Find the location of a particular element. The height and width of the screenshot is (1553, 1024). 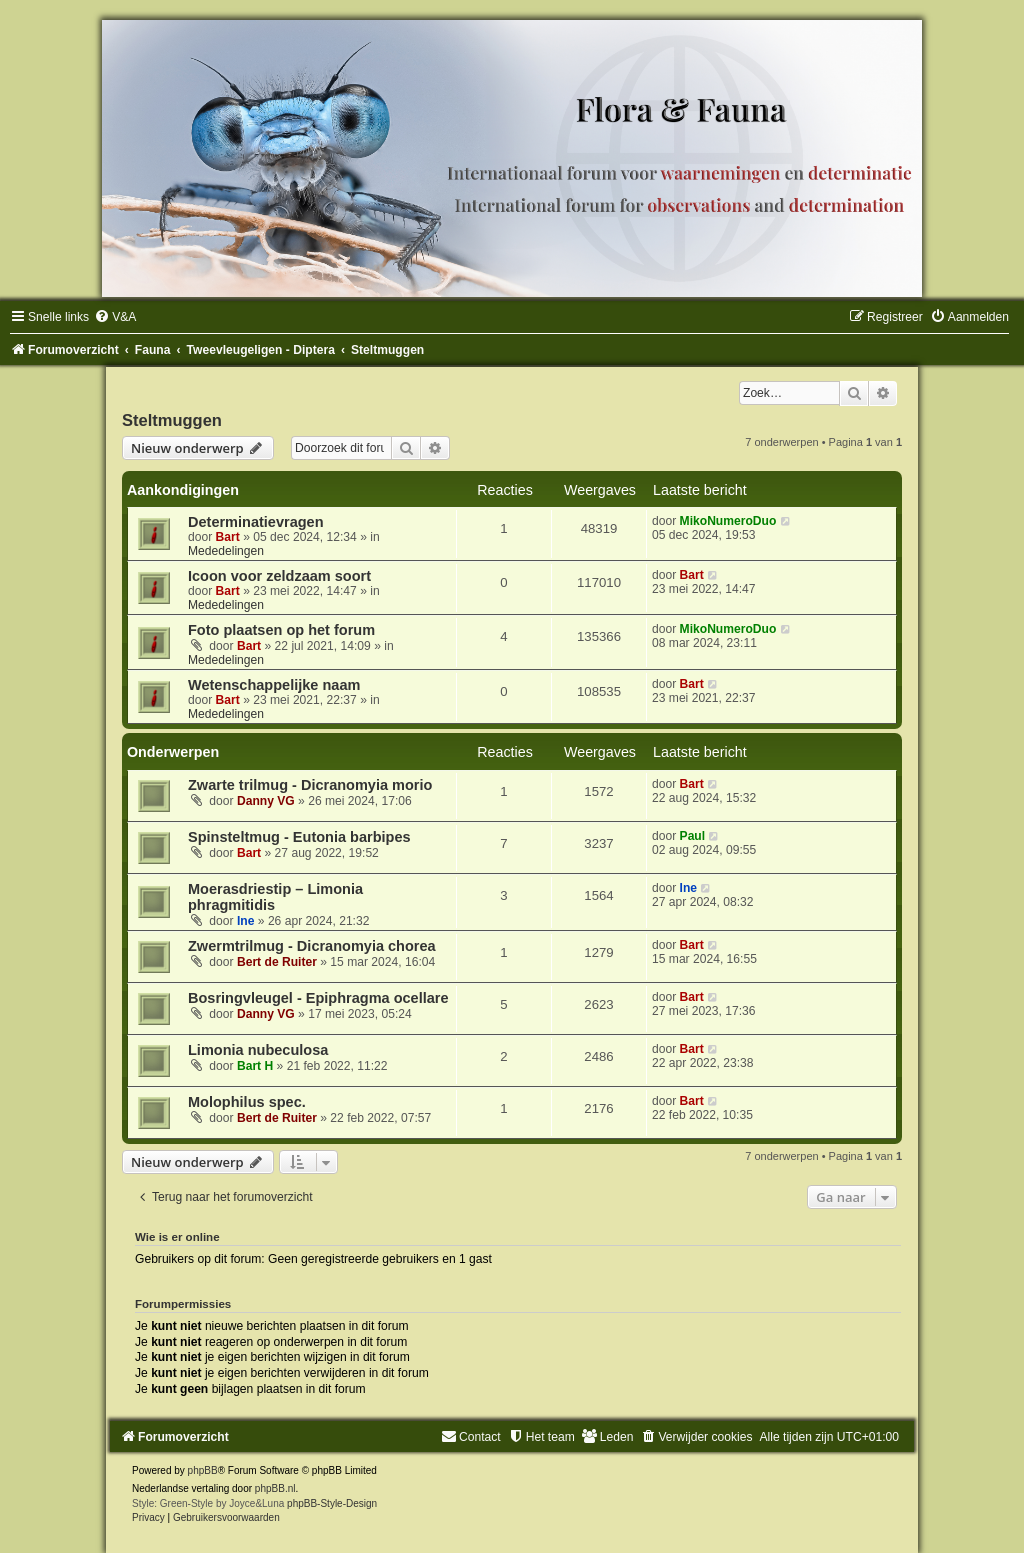

Bart is located at coordinates (228, 537).